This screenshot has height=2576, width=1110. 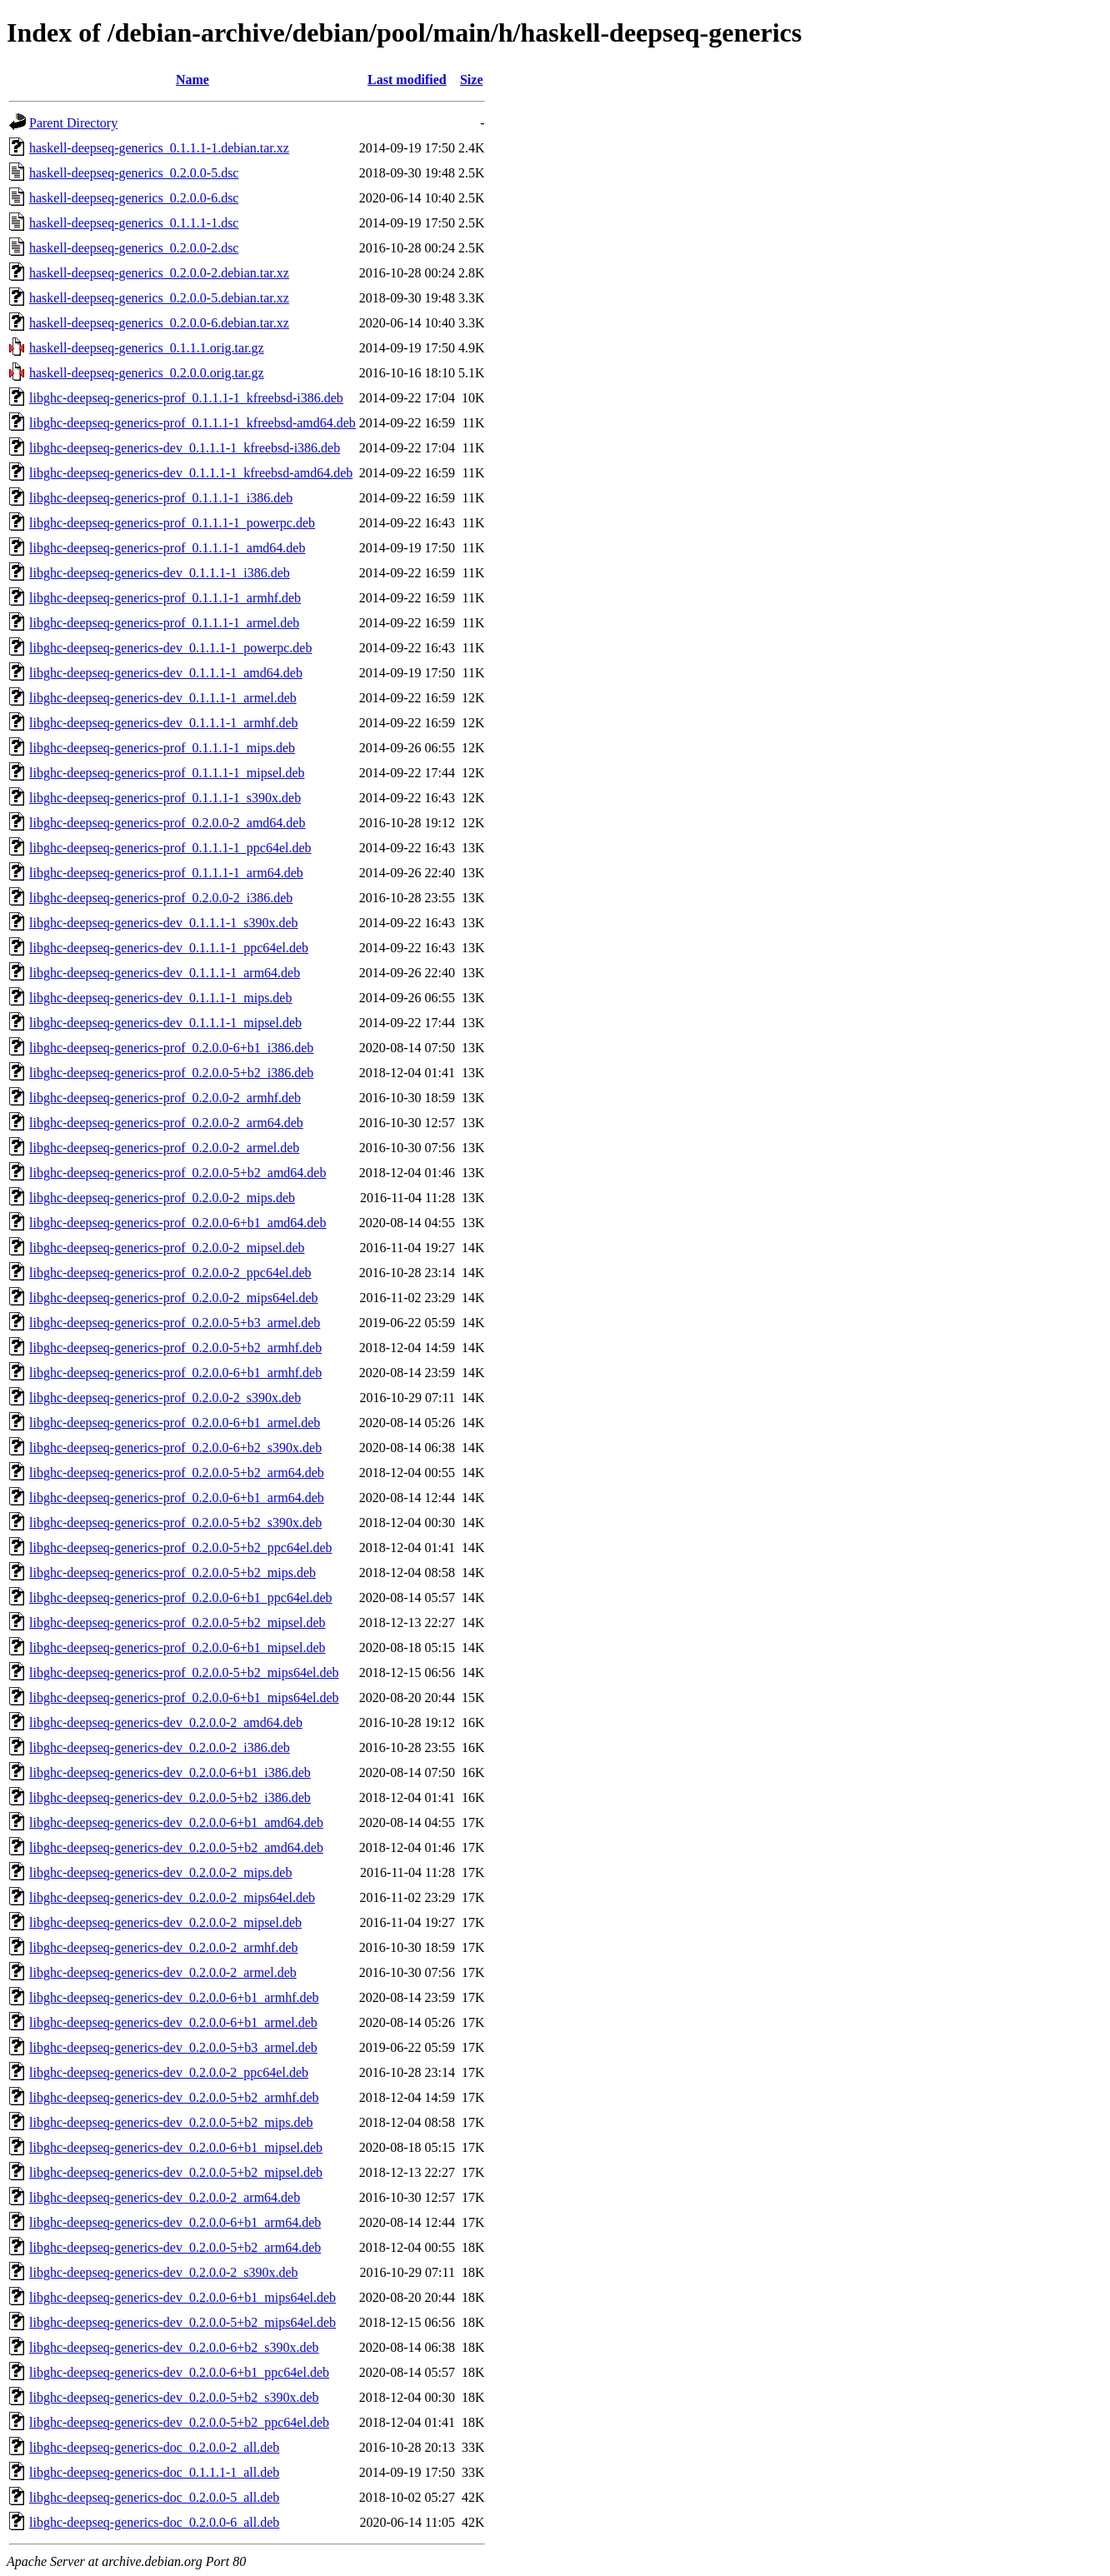 I want to click on libghc-deepseq-generics-dev_0.1.1.1-1_armhf.deb, so click(x=163, y=723).